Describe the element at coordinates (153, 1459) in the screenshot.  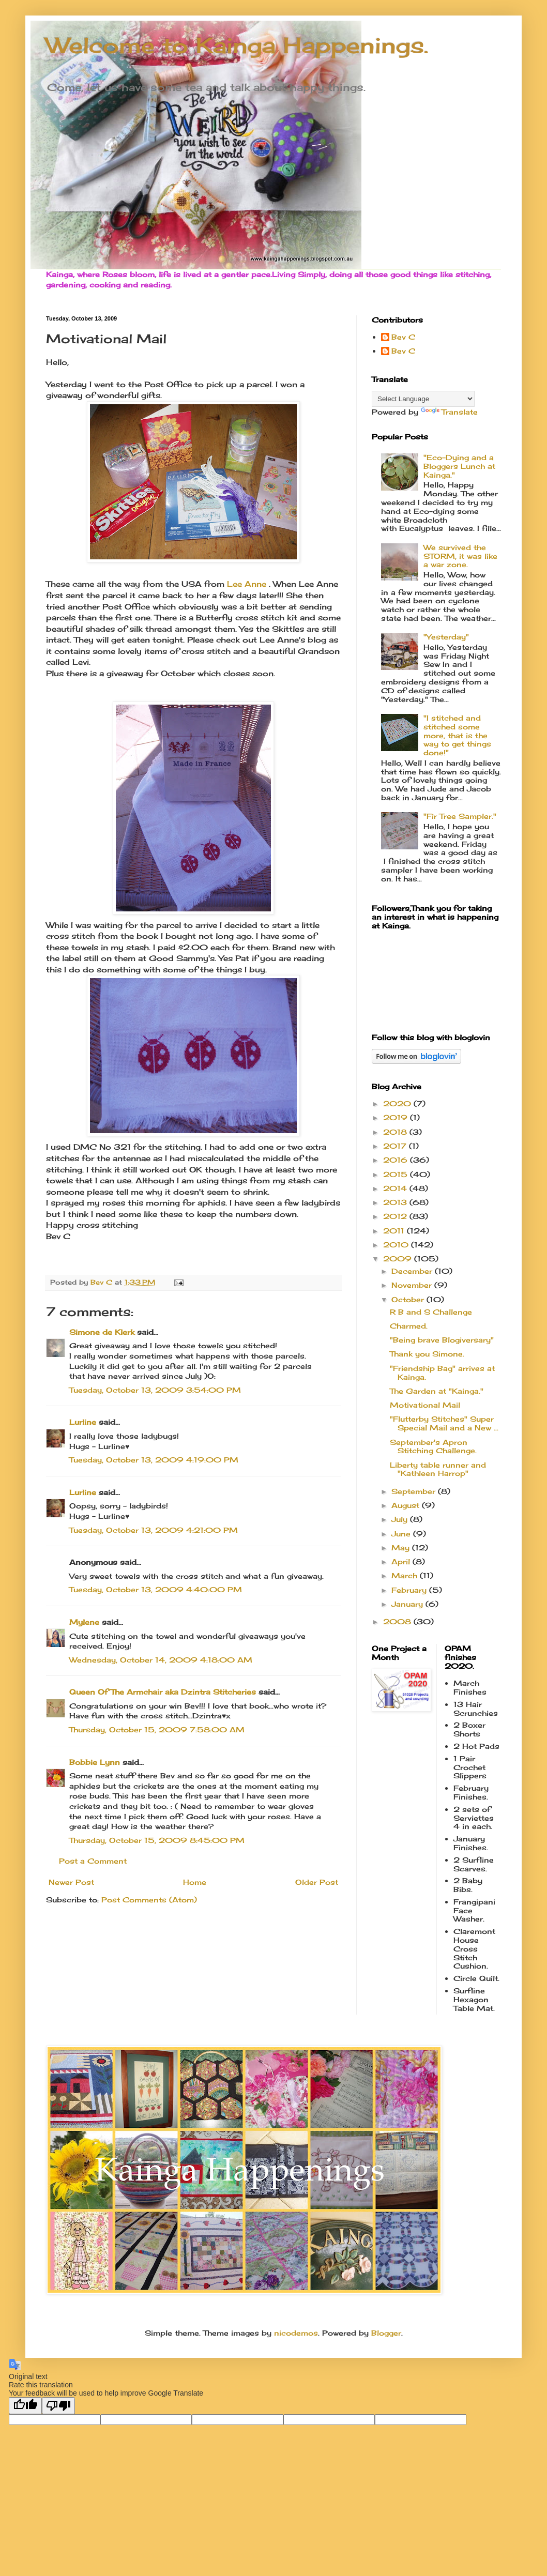
I see `Tuesday, October 13, 2009 4:19:00 PM` at that location.